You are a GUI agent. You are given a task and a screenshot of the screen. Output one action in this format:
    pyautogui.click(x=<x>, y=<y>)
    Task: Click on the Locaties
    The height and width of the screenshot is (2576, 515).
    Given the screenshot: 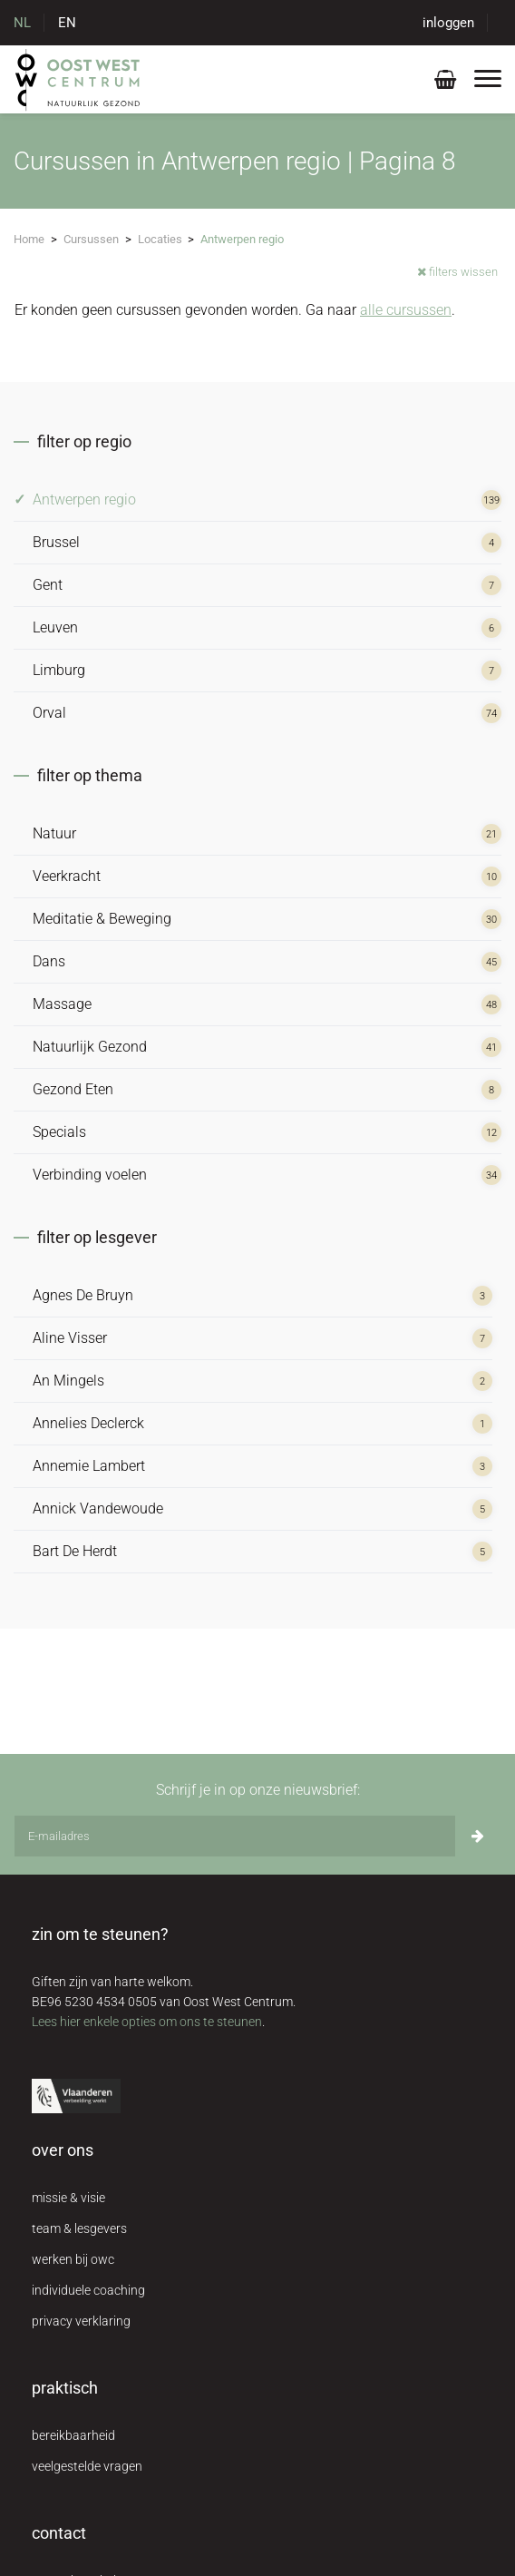 What is the action you would take?
    pyautogui.click(x=160, y=239)
    